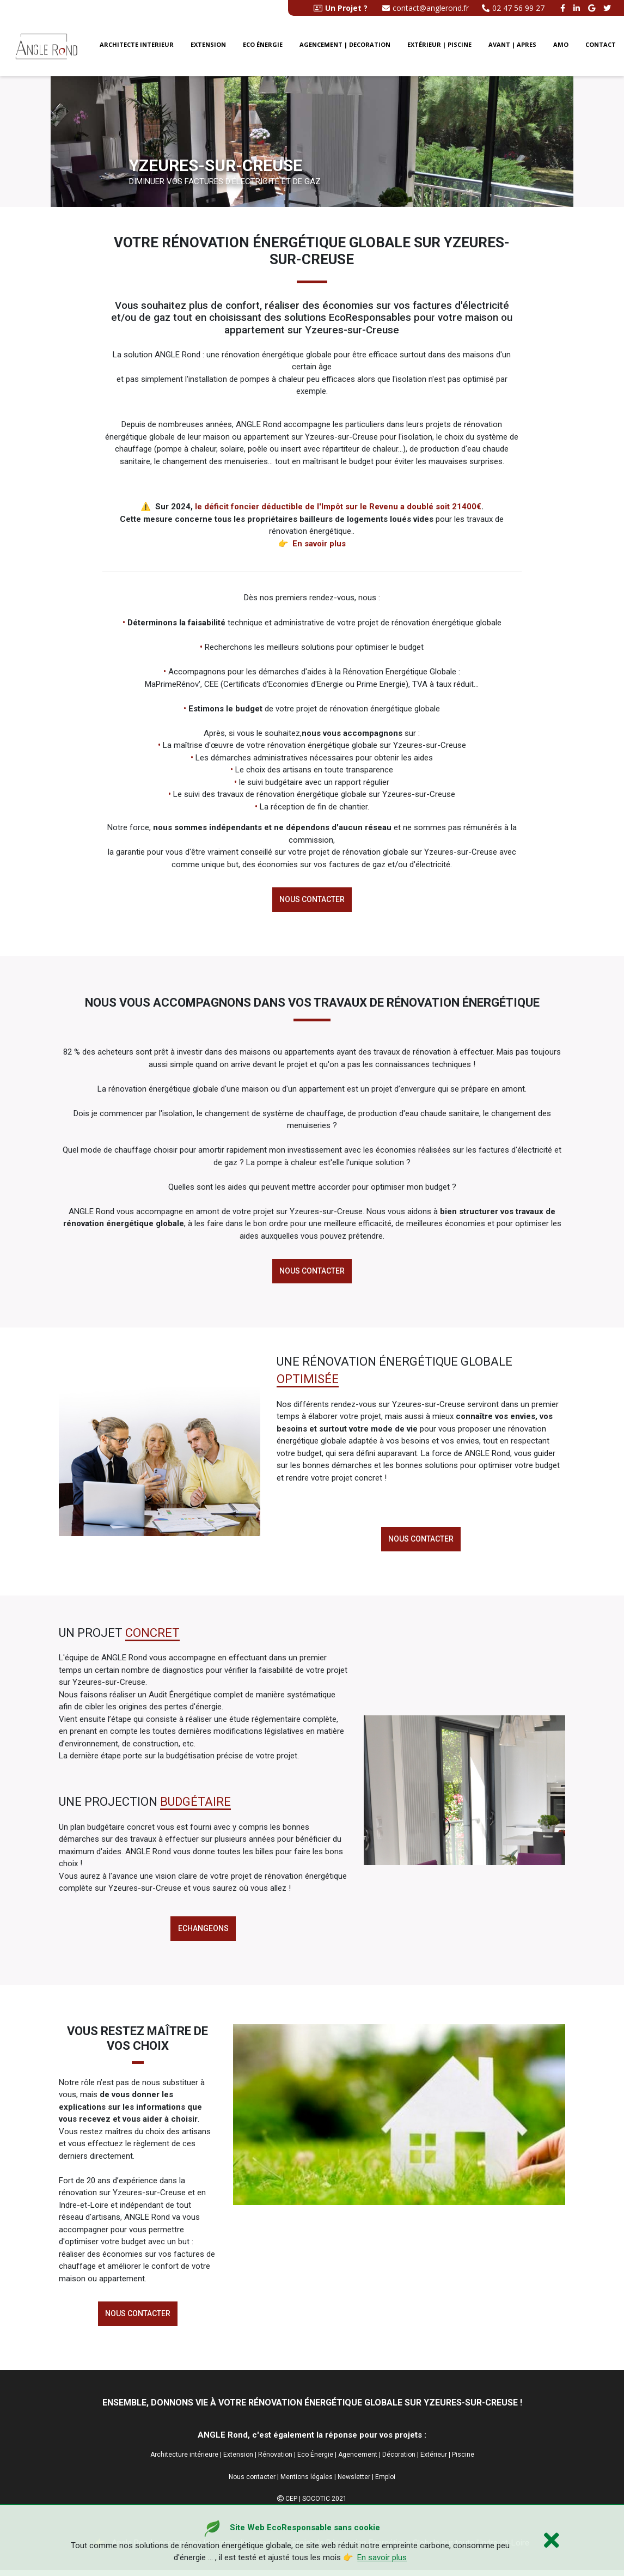  What do you see at coordinates (203, 1932) in the screenshot?
I see `echangeons` at bounding box center [203, 1932].